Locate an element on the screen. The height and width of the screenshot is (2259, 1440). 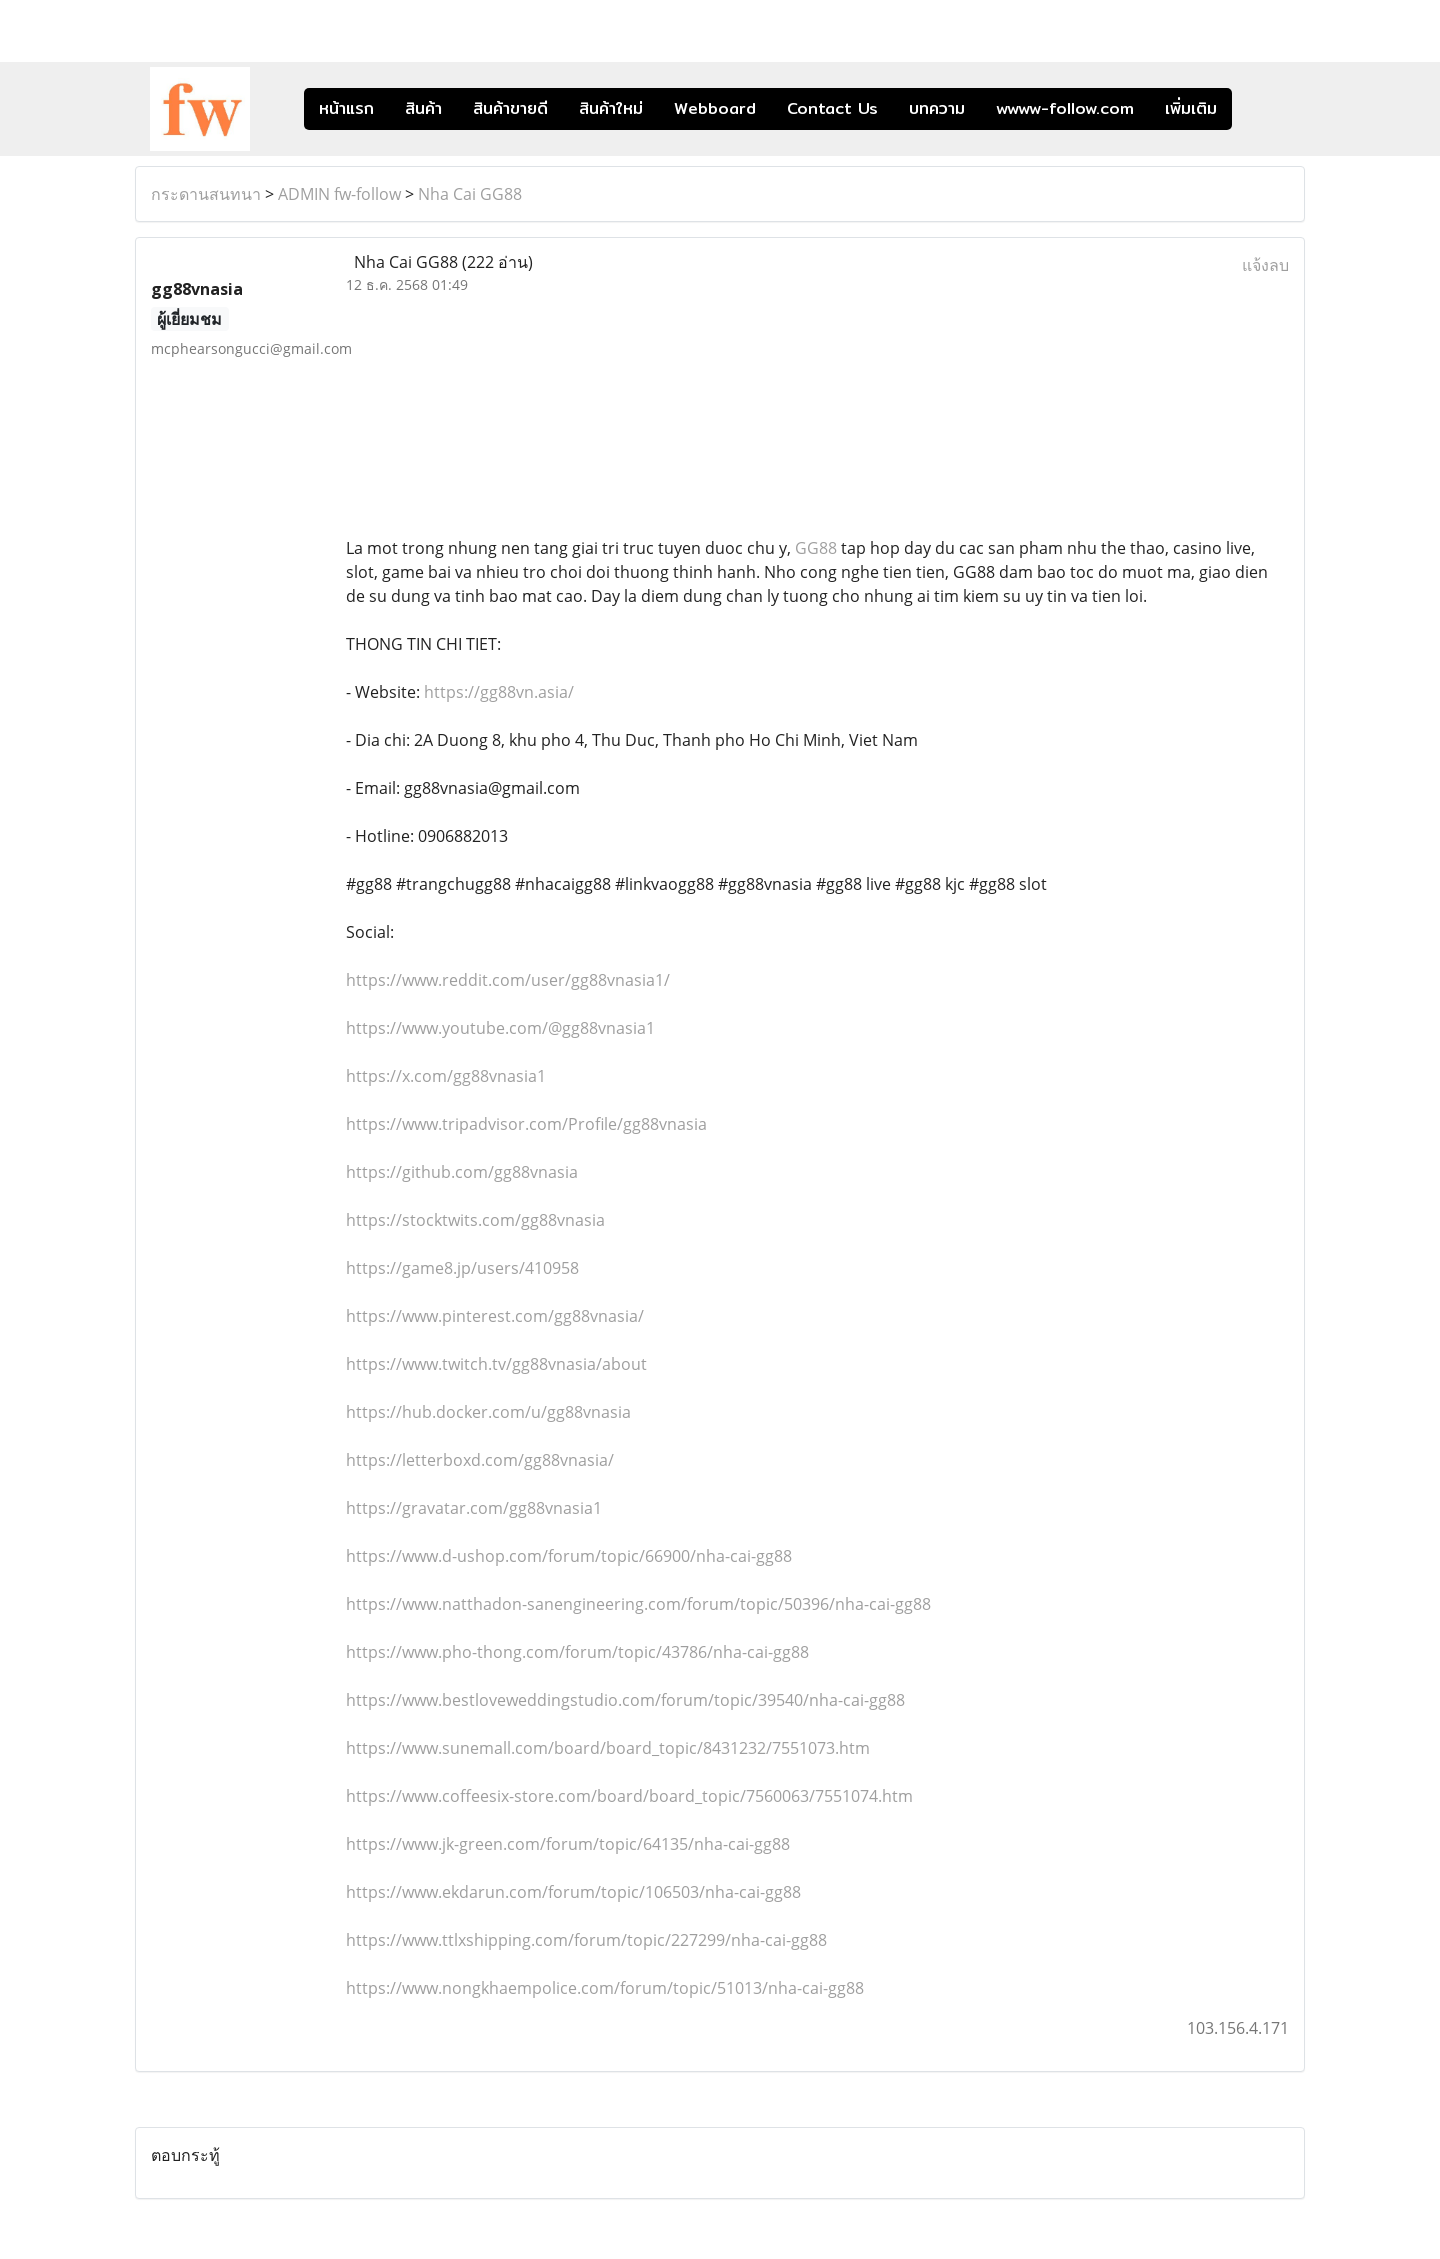
https://letterboxd.com/gg88vnasia/ is located at coordinates (480, 1460).